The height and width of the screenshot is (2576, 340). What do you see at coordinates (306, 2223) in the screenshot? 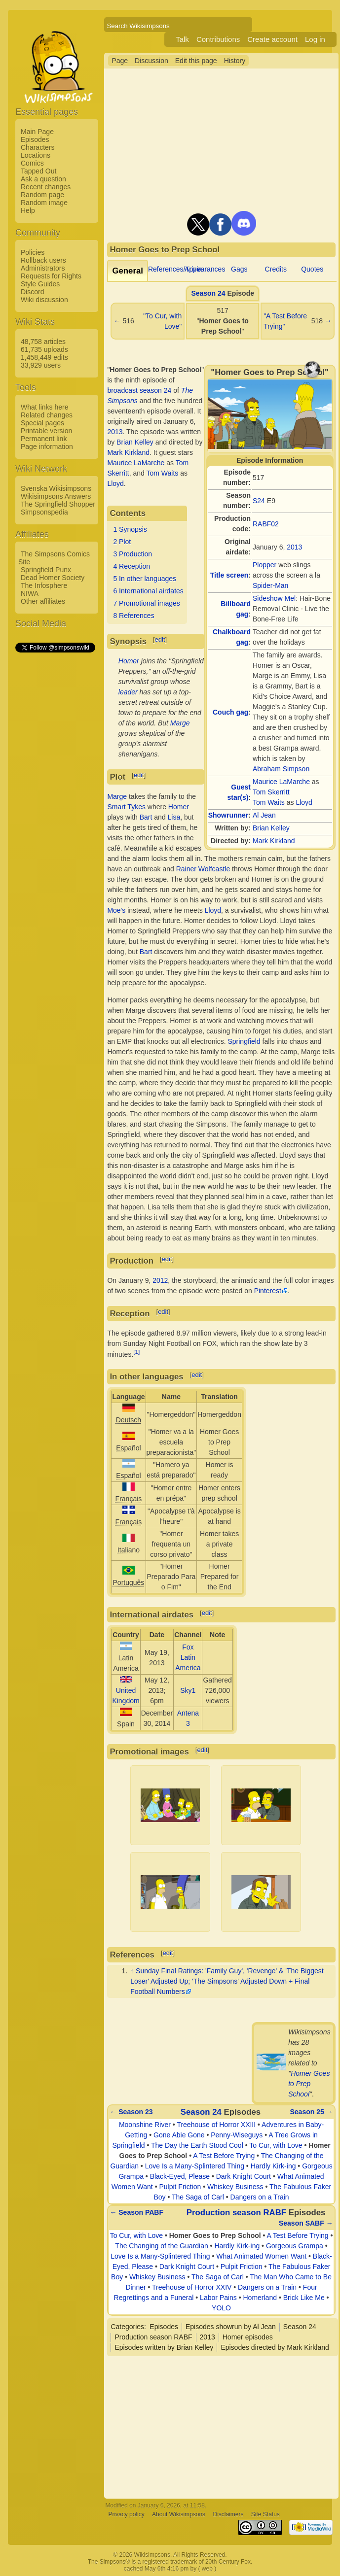
I see `Season SABF →` at bounding box center [306, 2223].